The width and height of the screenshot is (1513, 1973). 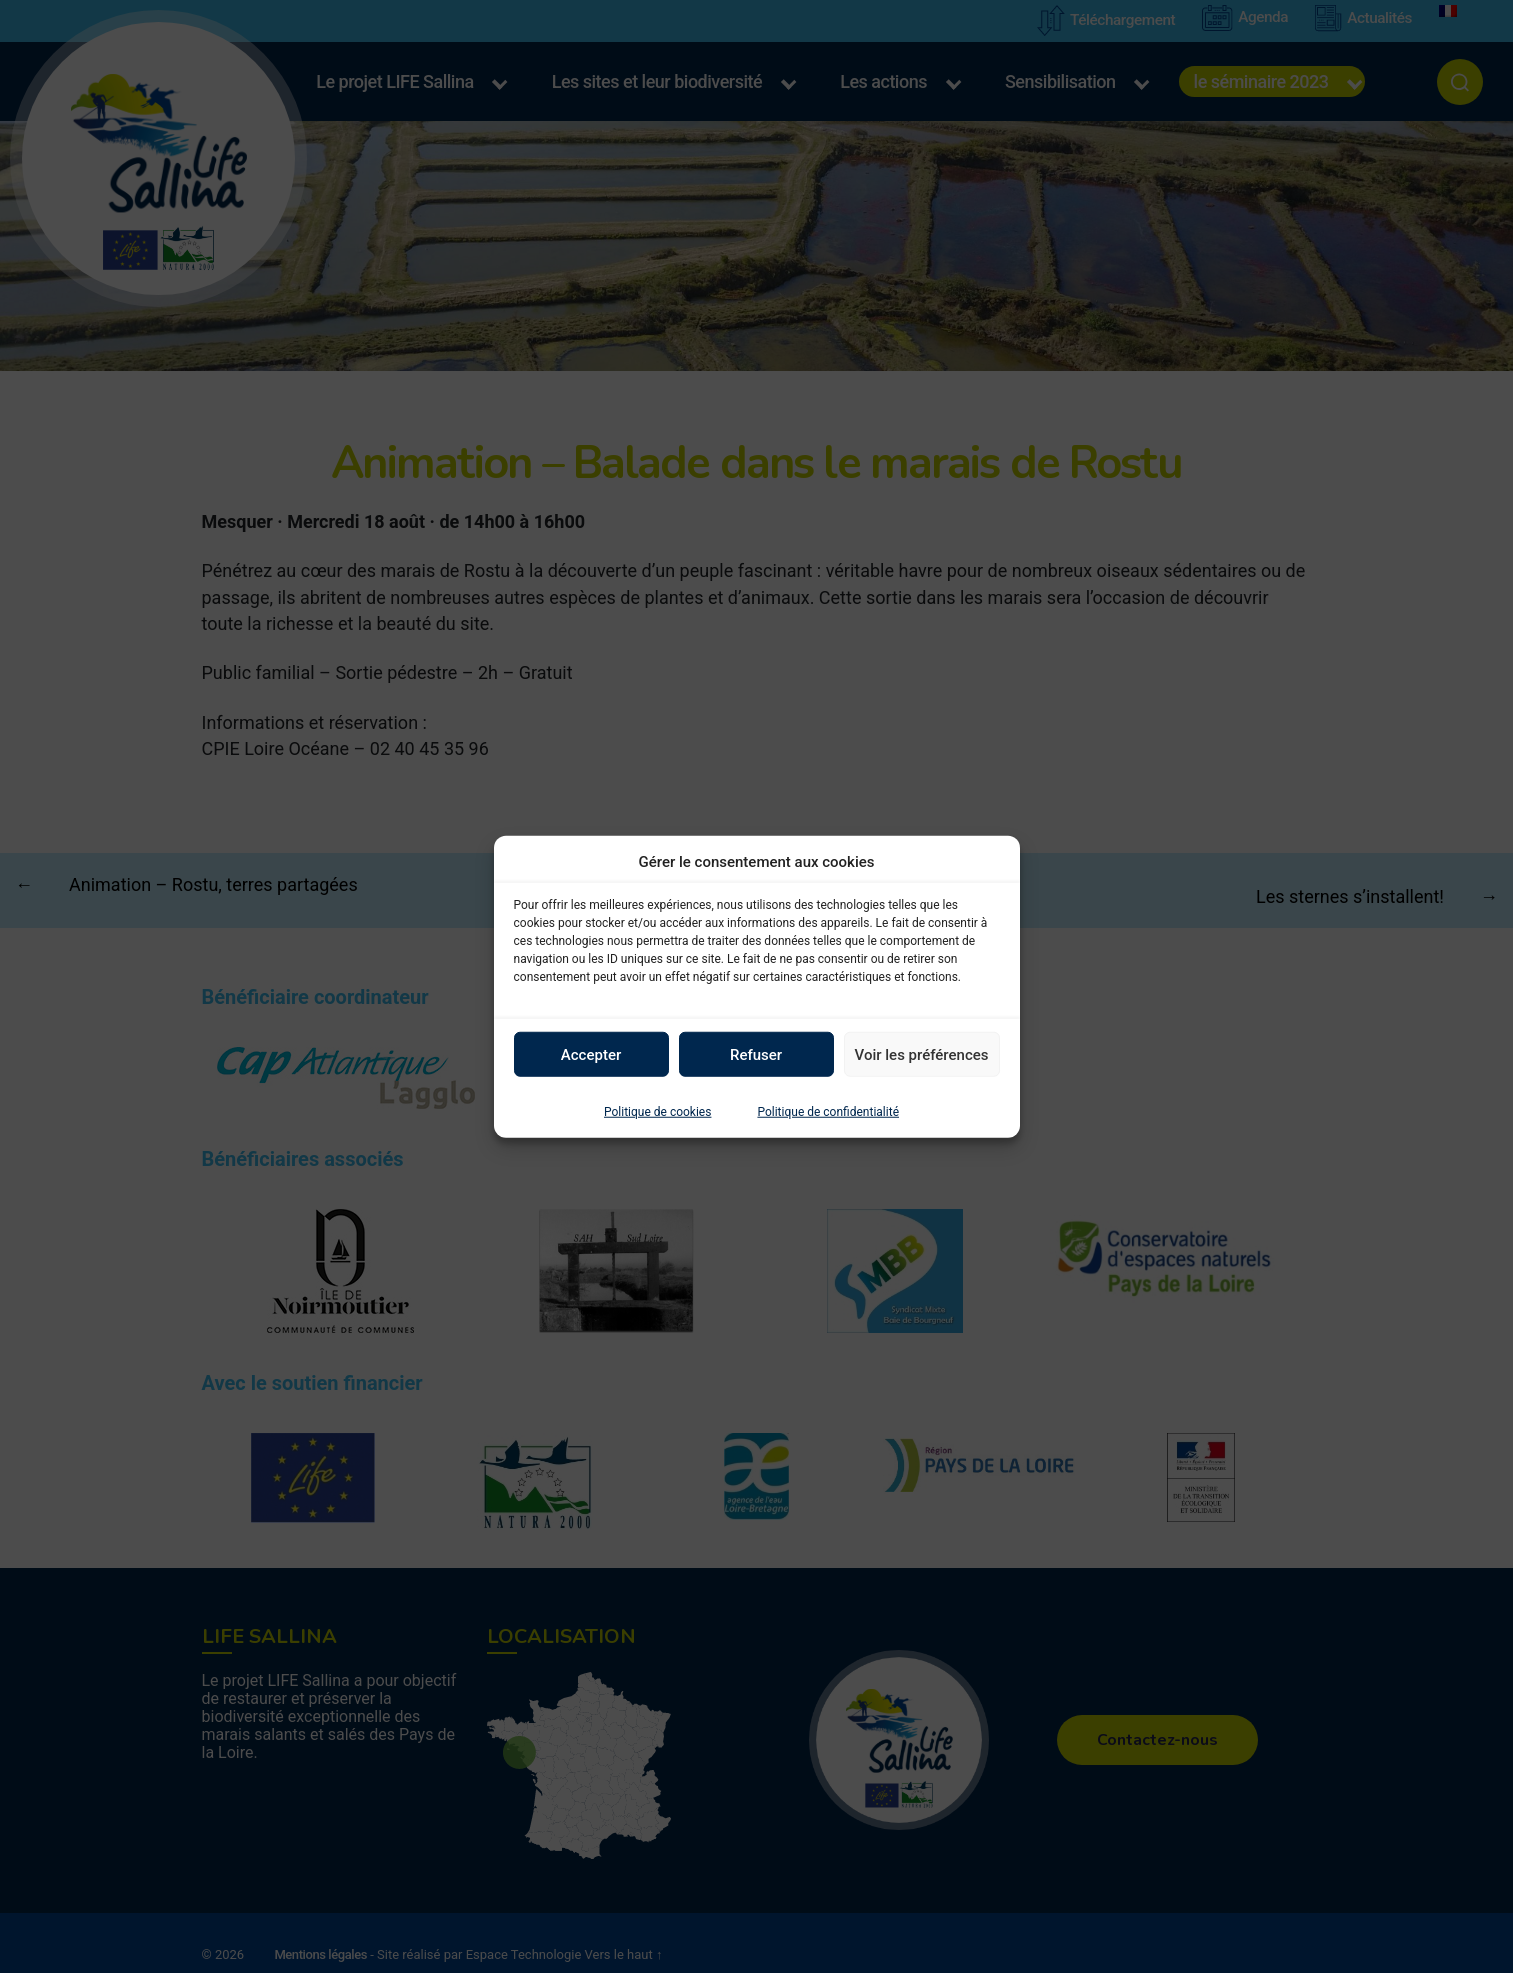 What do you see at coordinates (591, 1054) in the screenshot?
I see `Accepter` at bounding box center [591, 1054].